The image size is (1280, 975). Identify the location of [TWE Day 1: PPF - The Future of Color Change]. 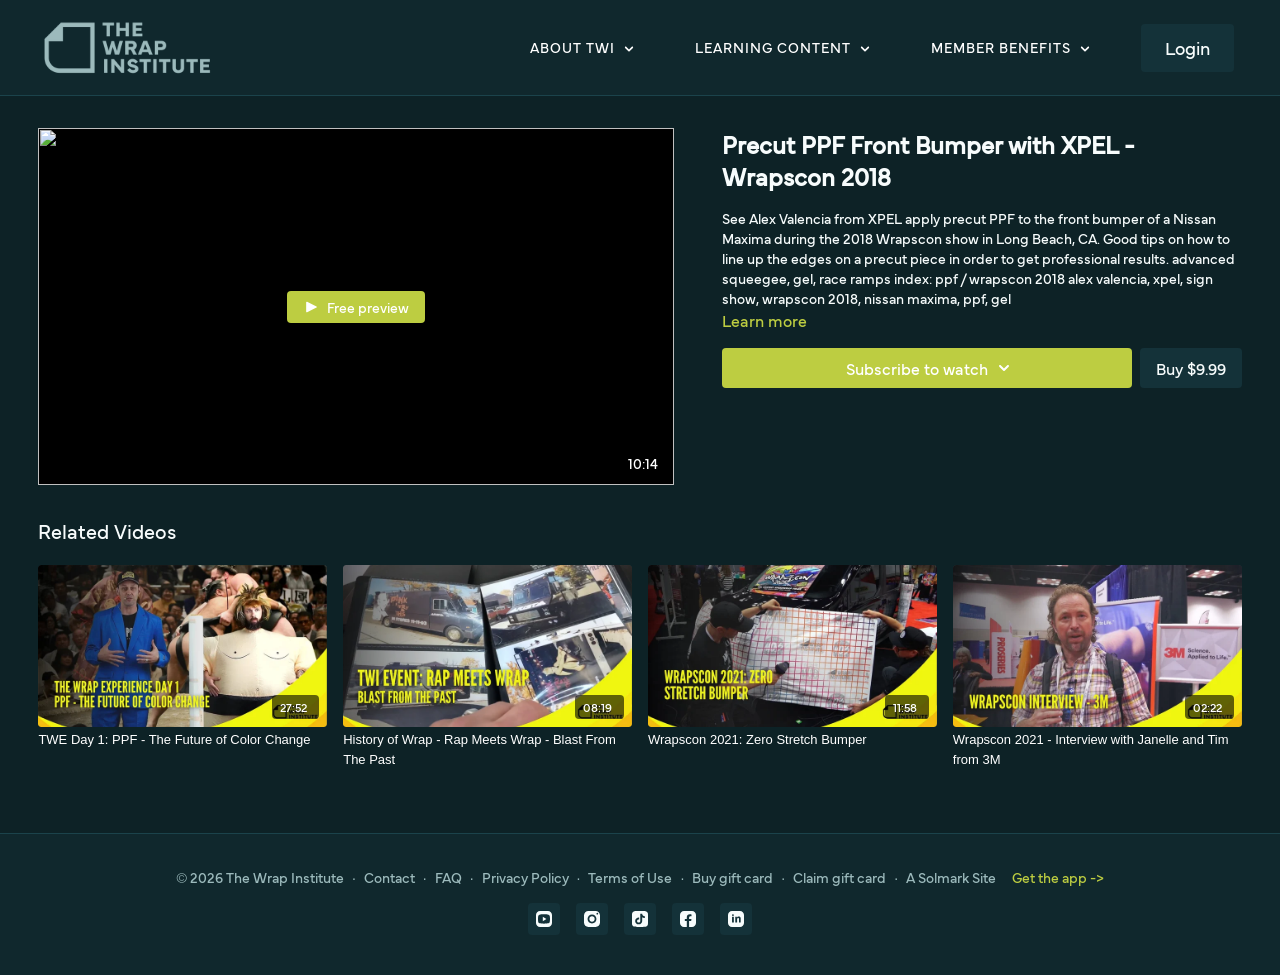
(182, 740).